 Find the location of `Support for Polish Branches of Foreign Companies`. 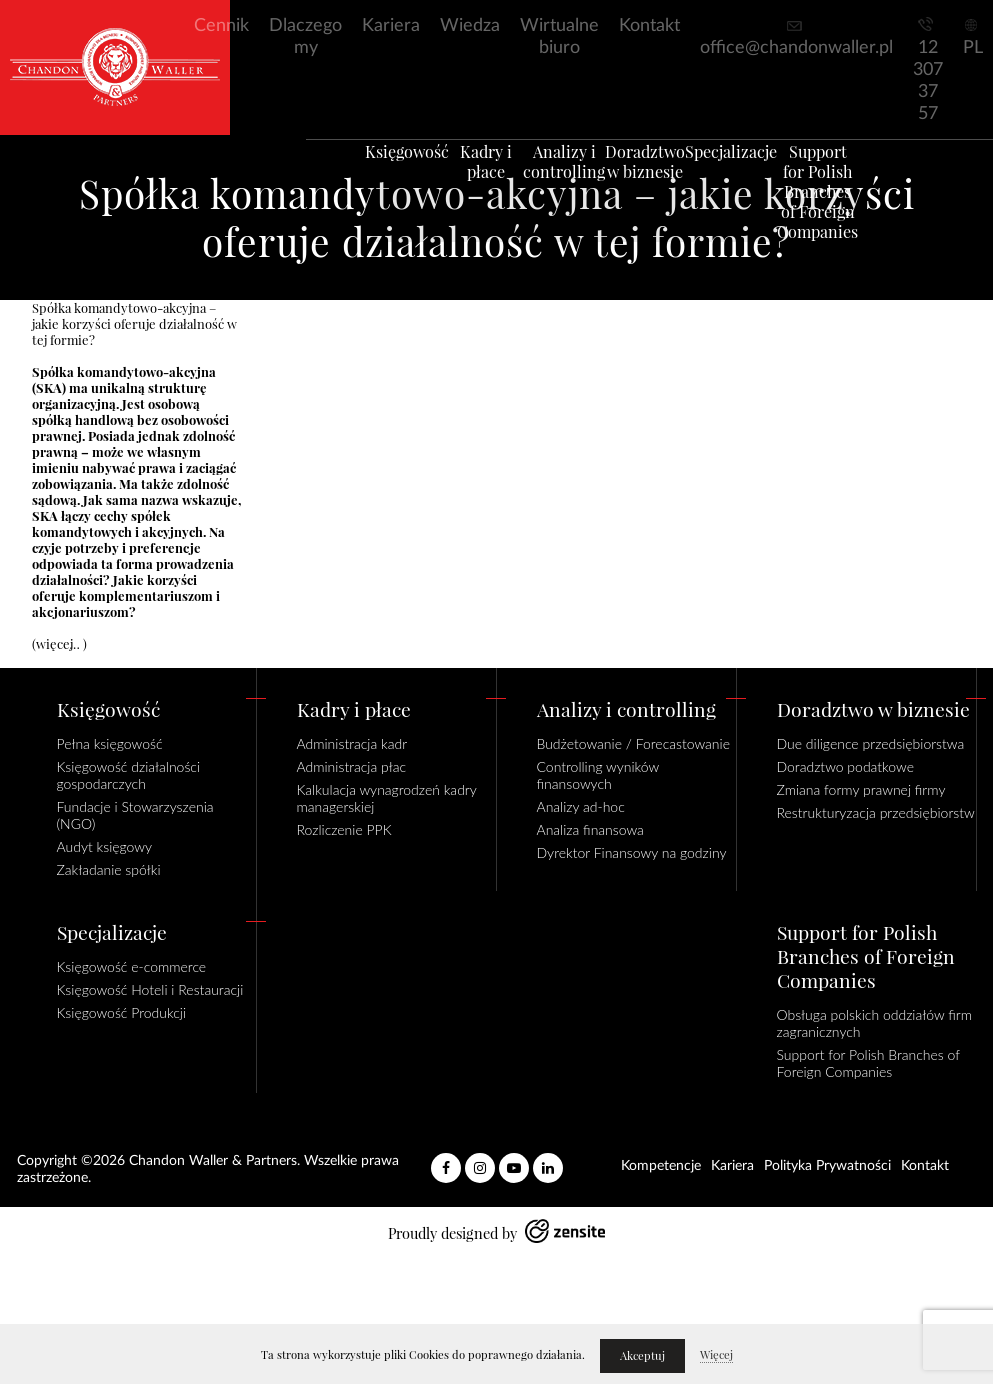

Support for Polish Branches of Foreign Companies is located at coordinates (846, 215).